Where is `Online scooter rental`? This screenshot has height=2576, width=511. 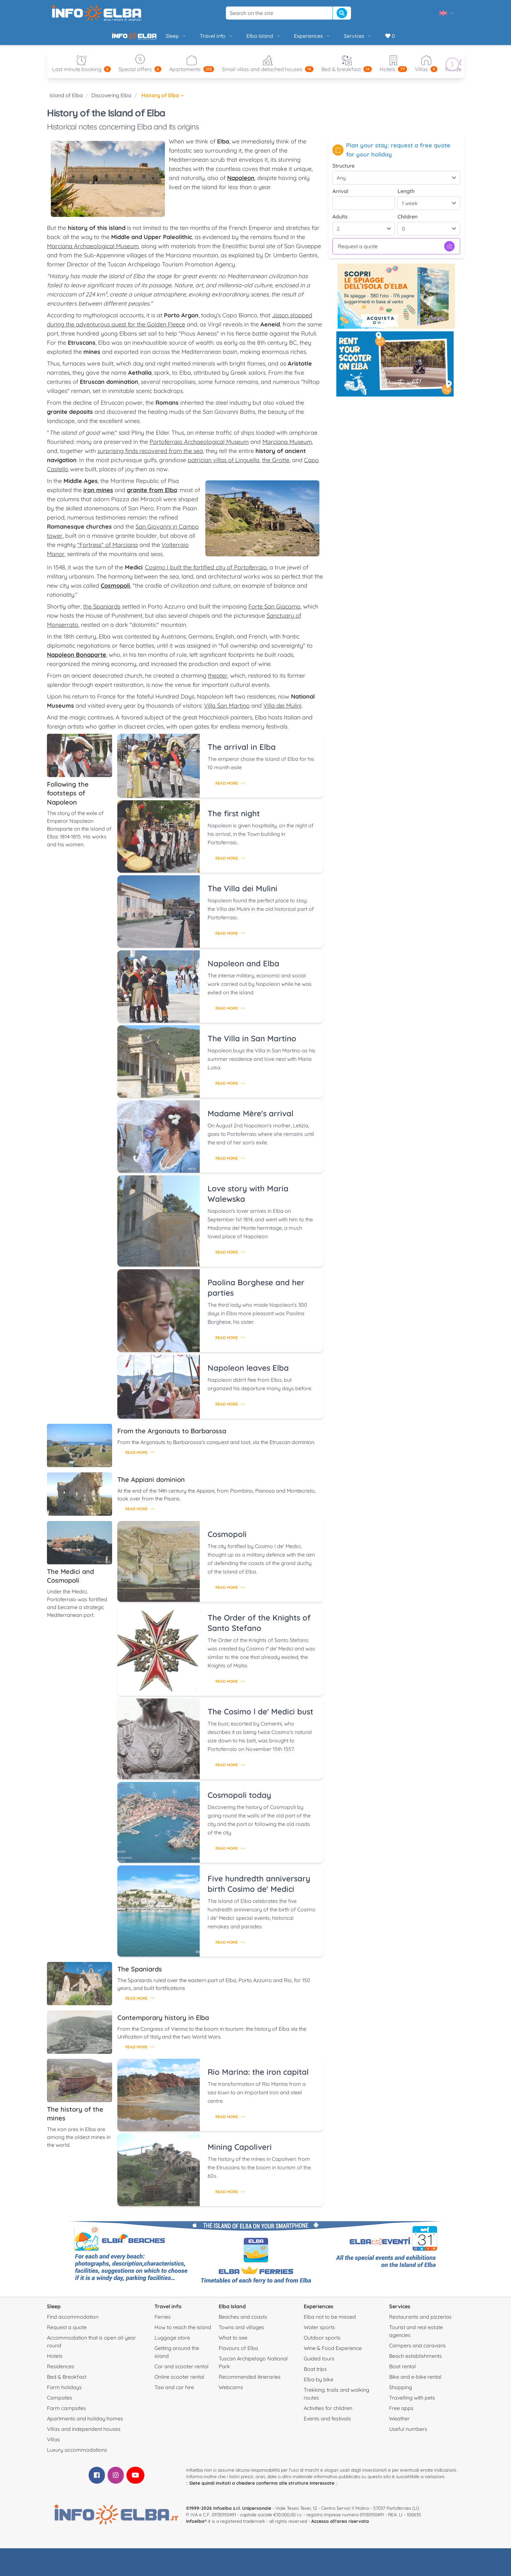
Online scooter rental is located at coordinates (179, 2382).